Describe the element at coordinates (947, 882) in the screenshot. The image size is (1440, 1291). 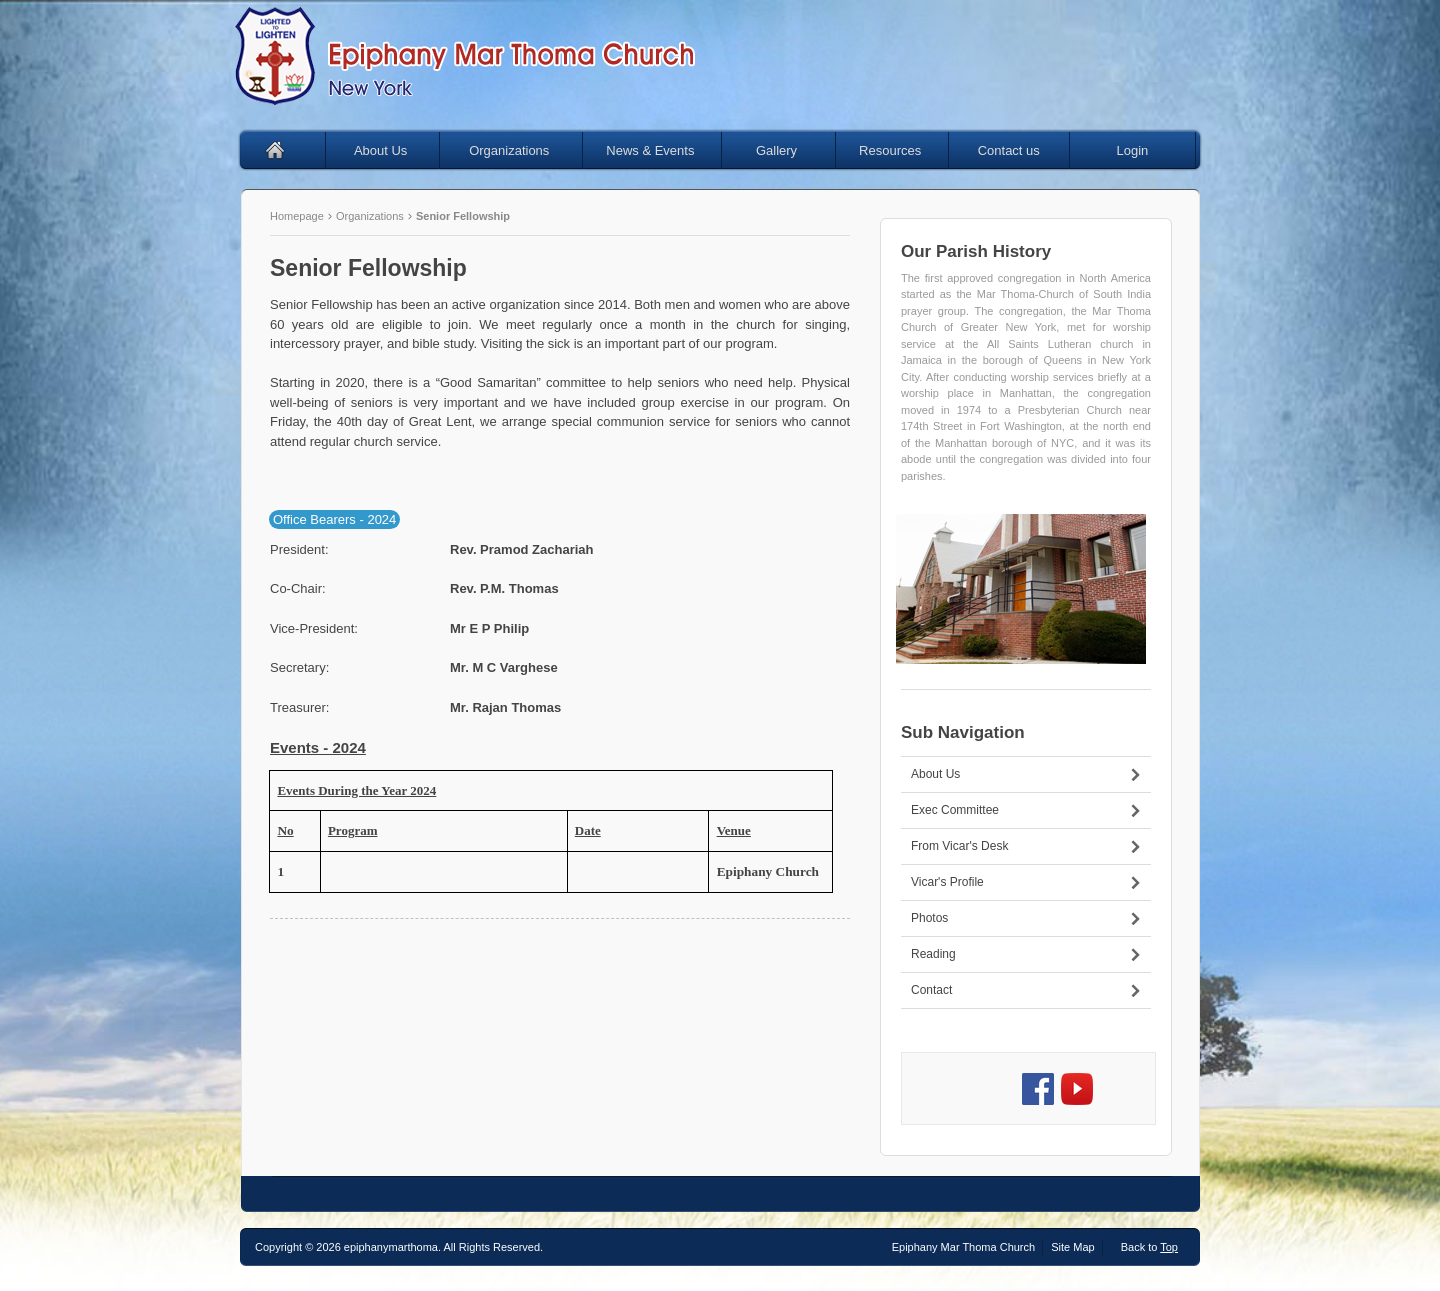
I see `Vicar's Profile` at that location.